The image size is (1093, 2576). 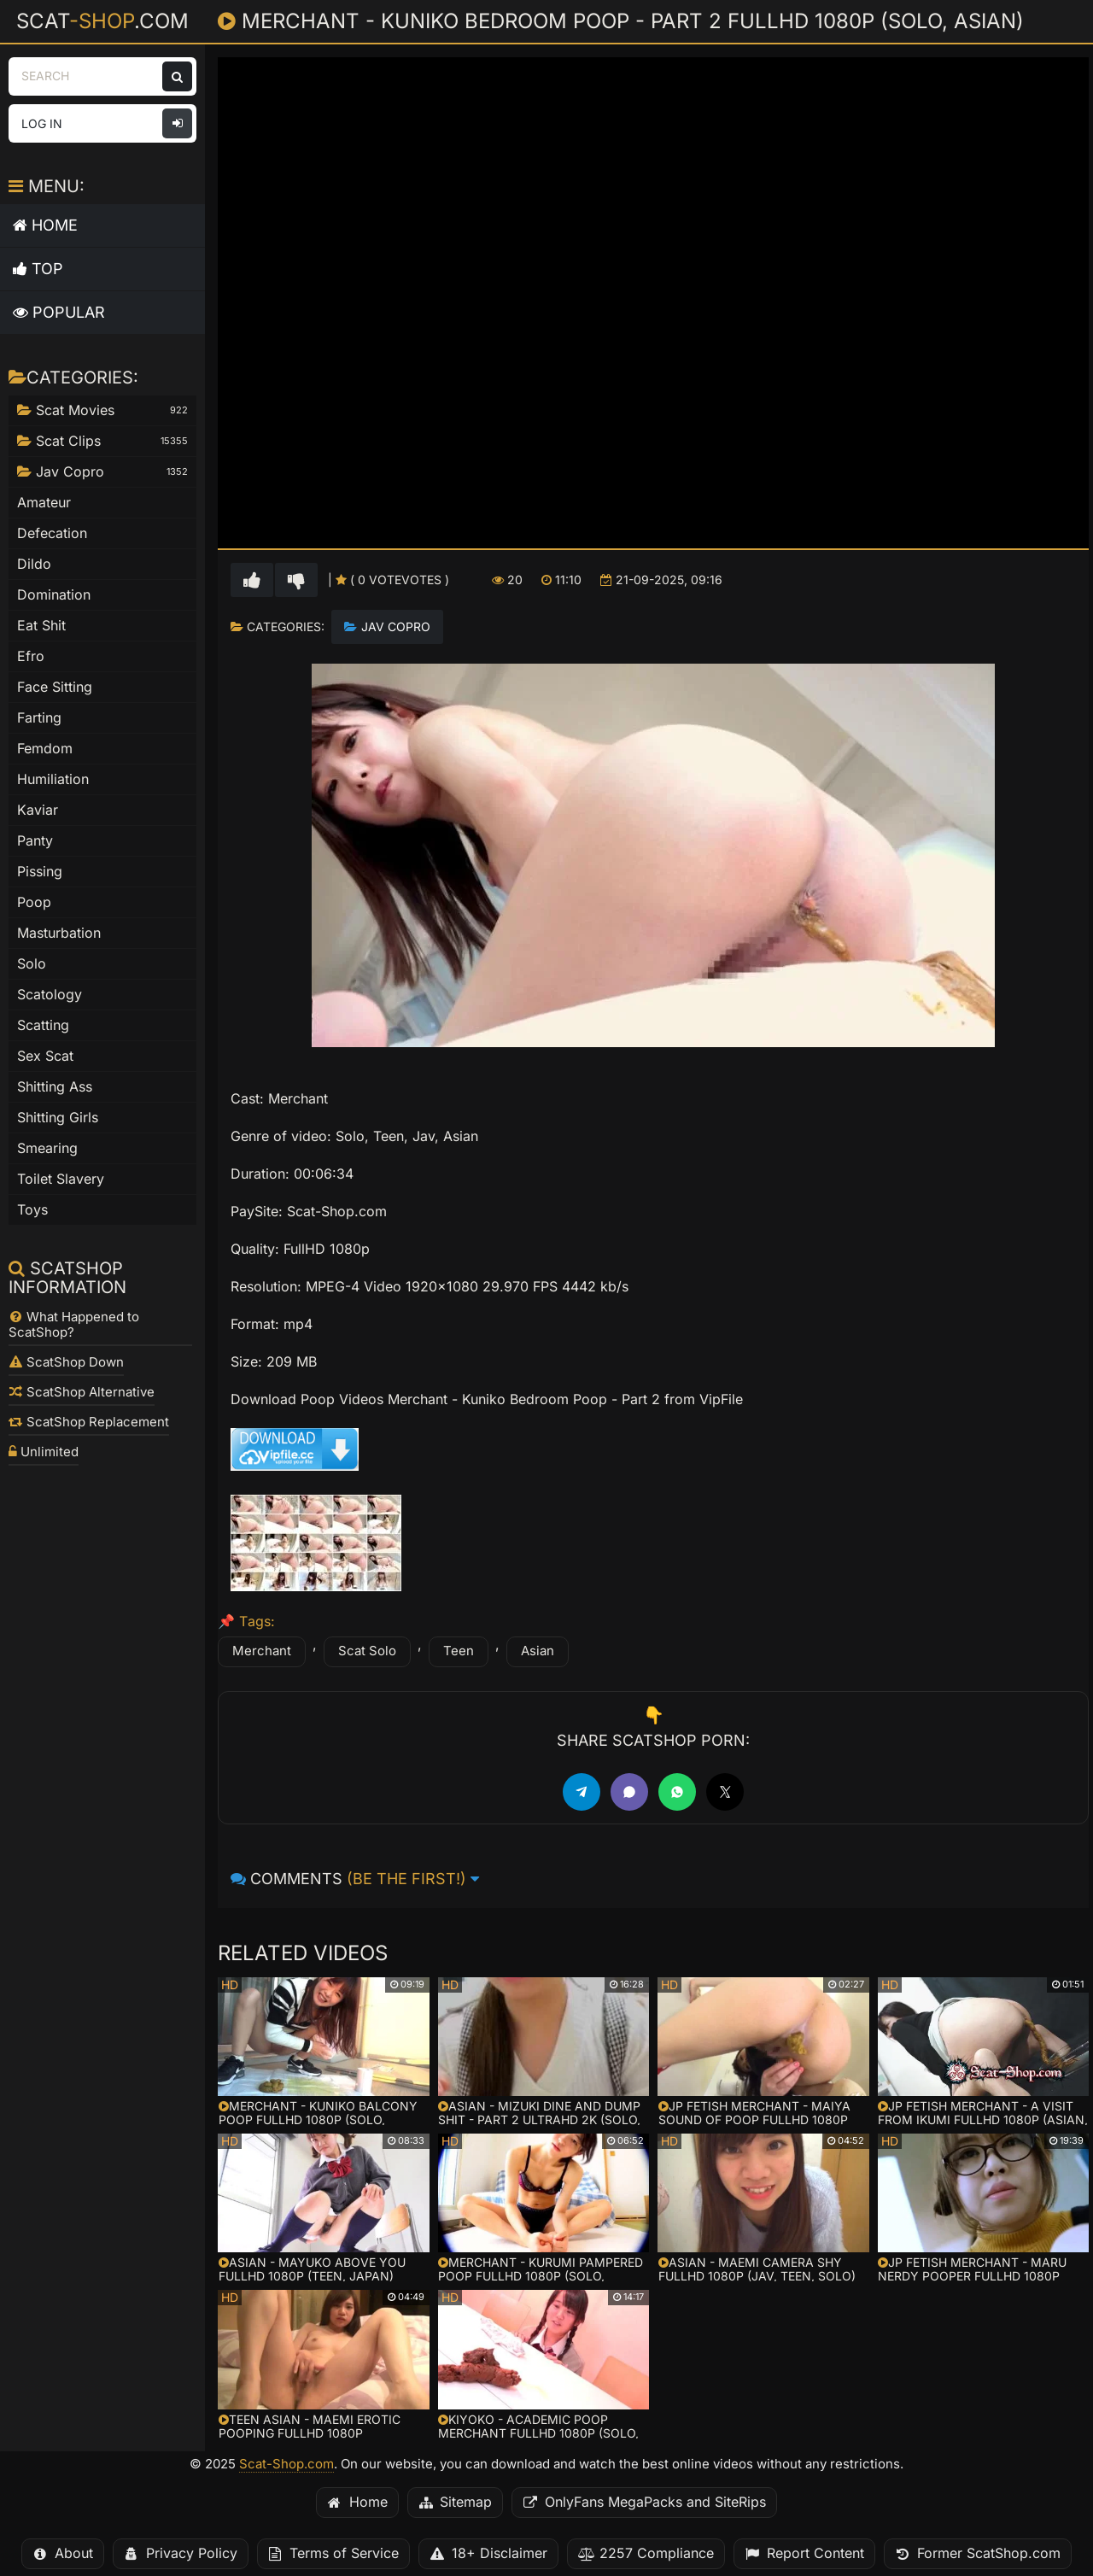 I want to click on Toilet Slavery, so click(x=60, y=1179).